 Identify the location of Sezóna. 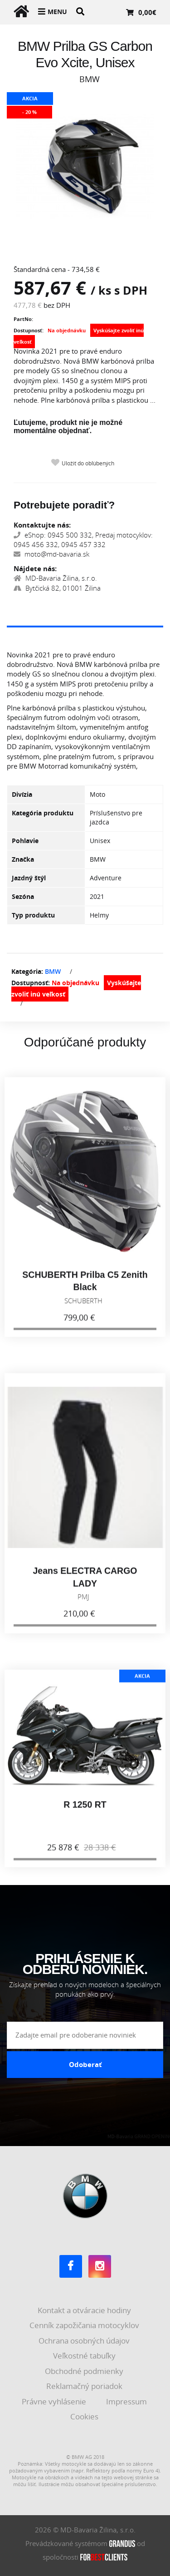
(23, 896).